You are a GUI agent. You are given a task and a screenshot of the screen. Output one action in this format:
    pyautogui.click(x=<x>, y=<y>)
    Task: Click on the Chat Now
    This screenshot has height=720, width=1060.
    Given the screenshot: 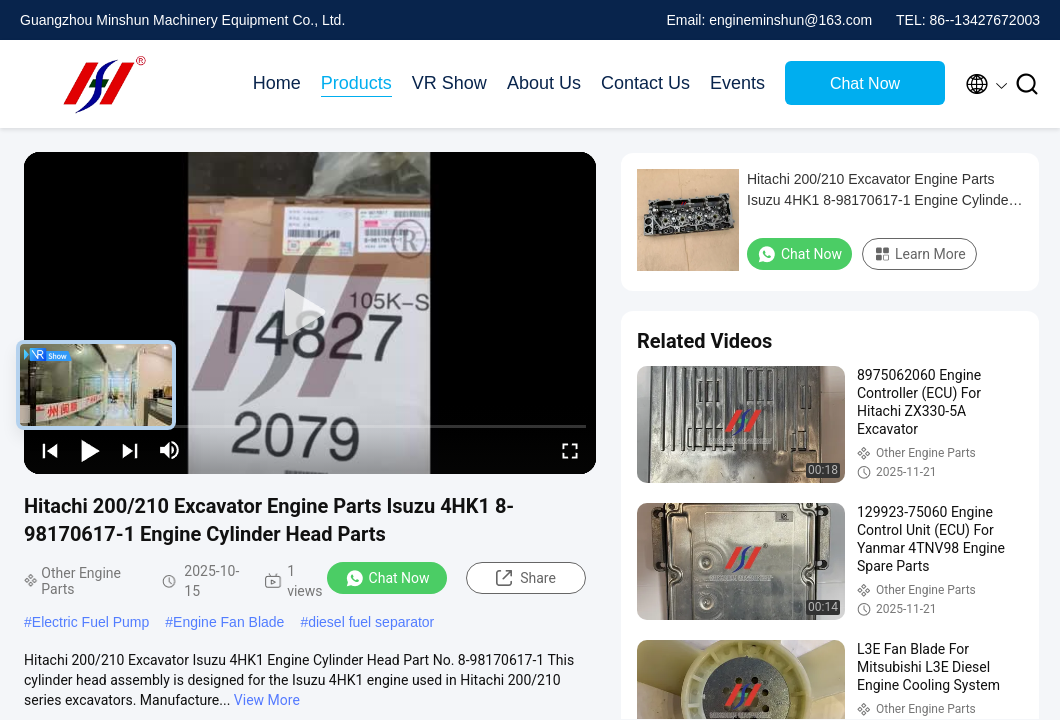 What is the action you would take?
    pyautogui.click(x=865, y=83)
    